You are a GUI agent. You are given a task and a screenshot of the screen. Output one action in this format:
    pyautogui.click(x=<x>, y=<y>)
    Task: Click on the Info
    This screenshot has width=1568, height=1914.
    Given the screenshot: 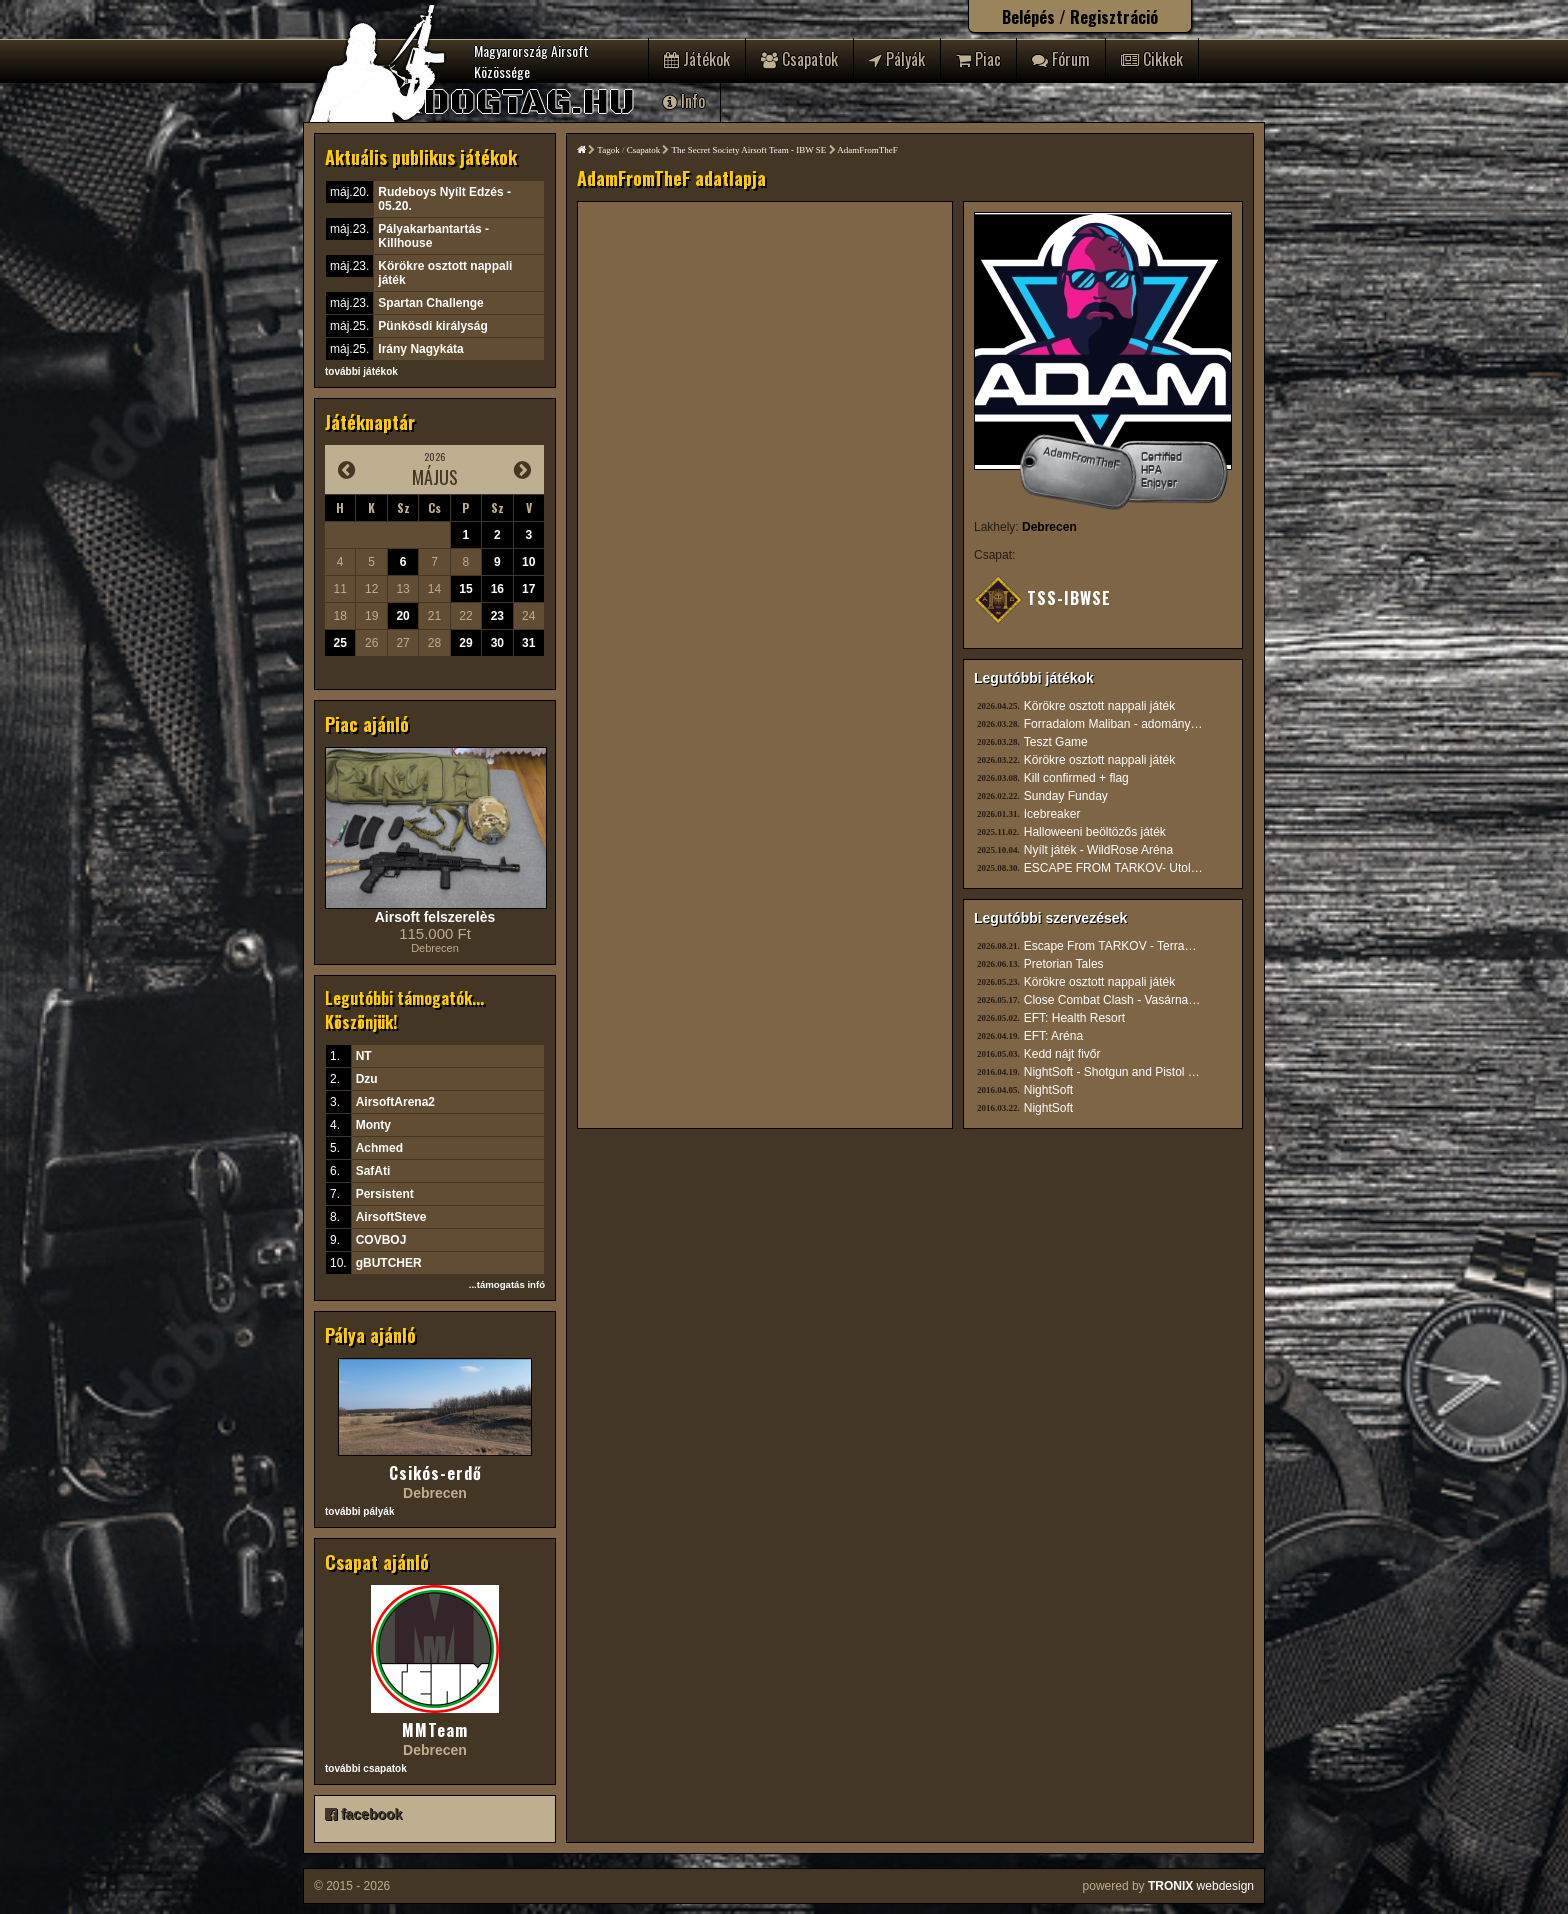 What is the action you would take?
    pyautogui.click(x=684, y=101)
    